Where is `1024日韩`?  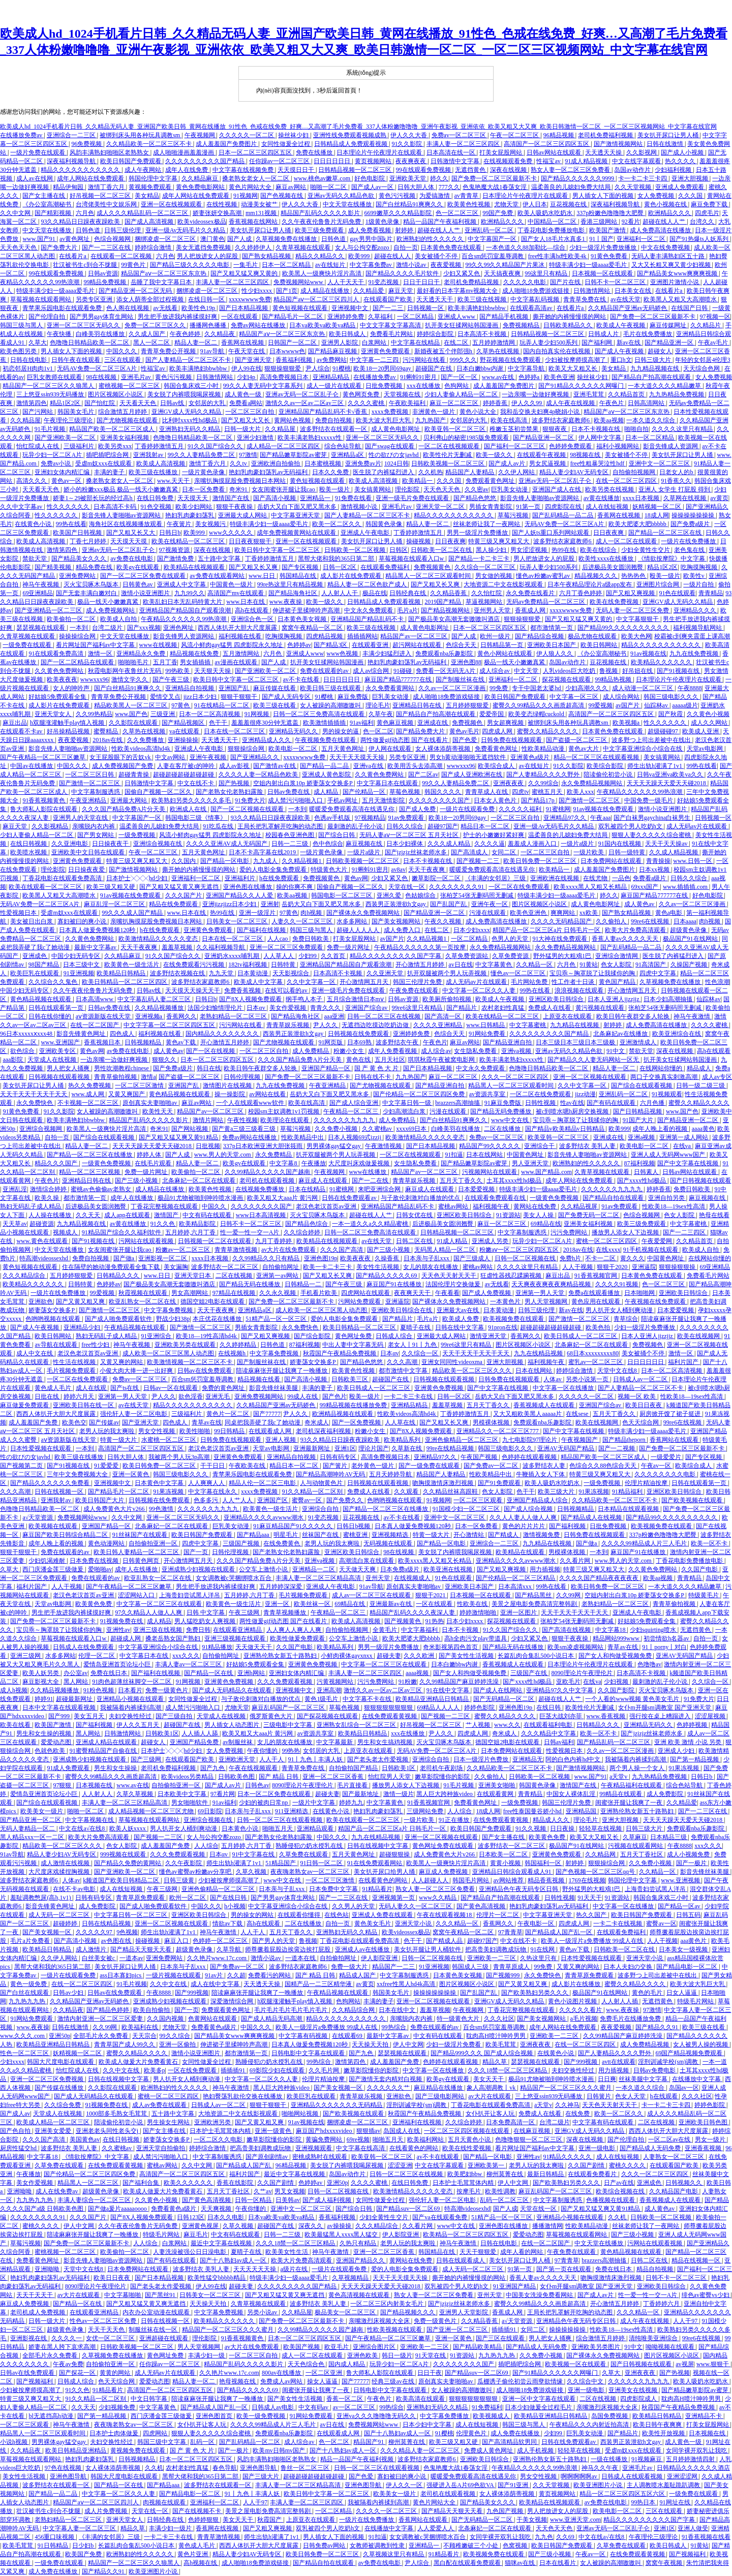 1024日韩 is located at coordinates (396, 463).